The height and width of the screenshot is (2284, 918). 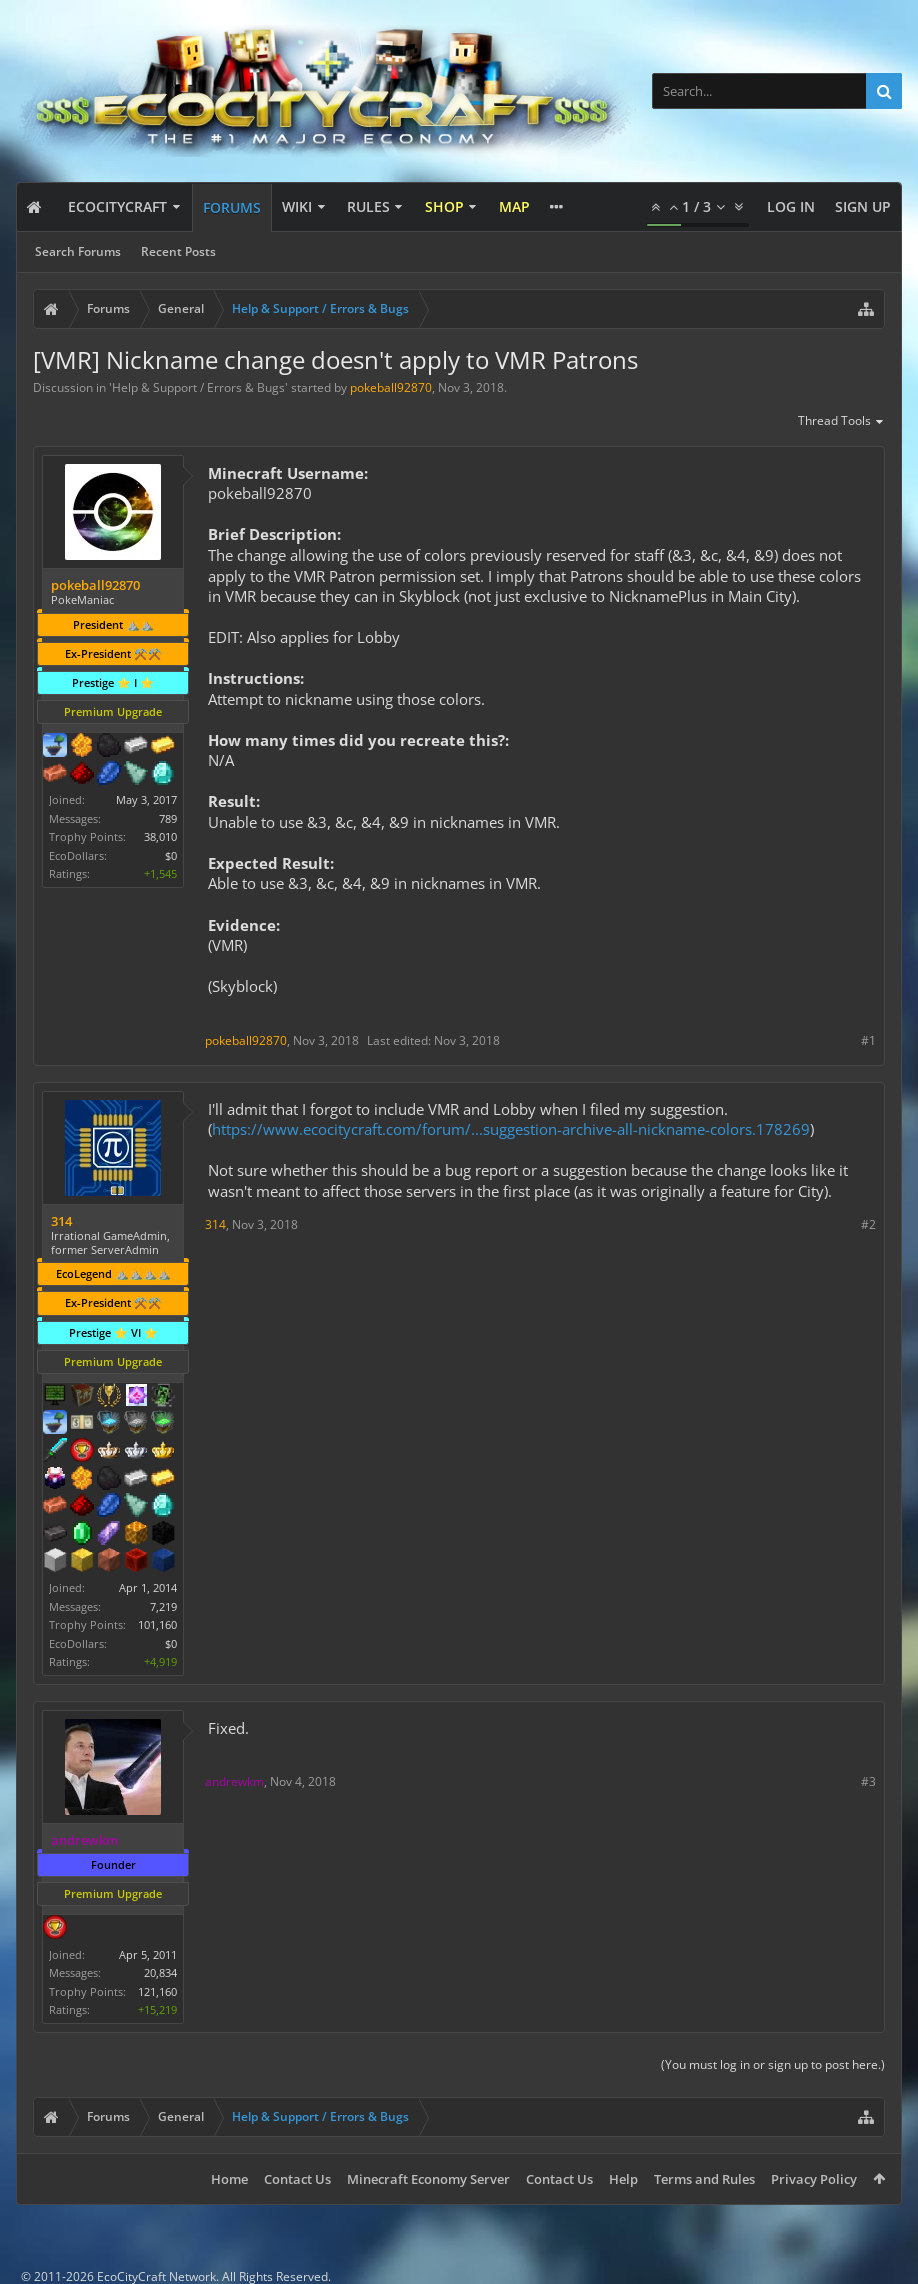 What do you see at coordinates (868, 1040) in the screenshot?
I see `#1` at bounding box center [868, 1040].